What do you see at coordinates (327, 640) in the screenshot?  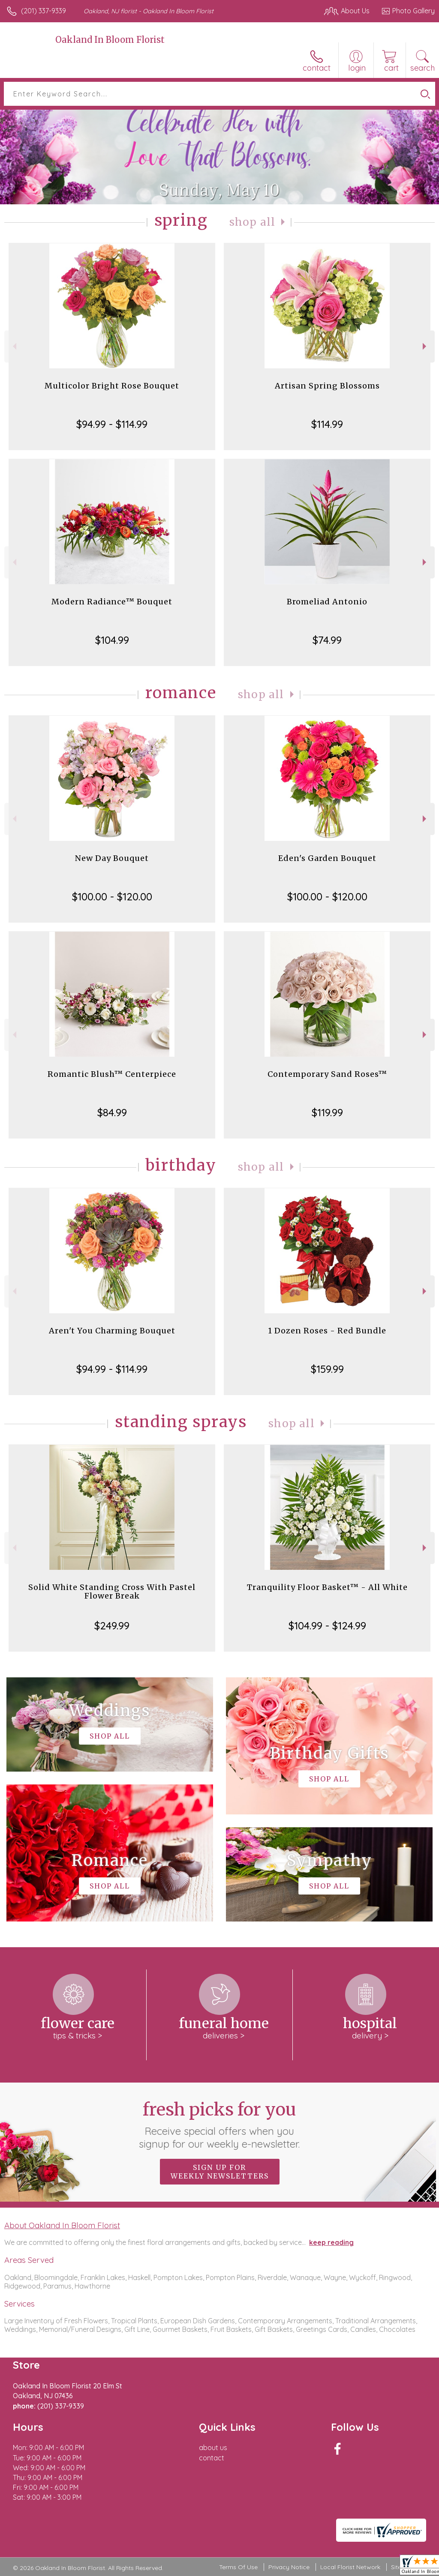 I see `$74.99` at bounding box center [327, 640].